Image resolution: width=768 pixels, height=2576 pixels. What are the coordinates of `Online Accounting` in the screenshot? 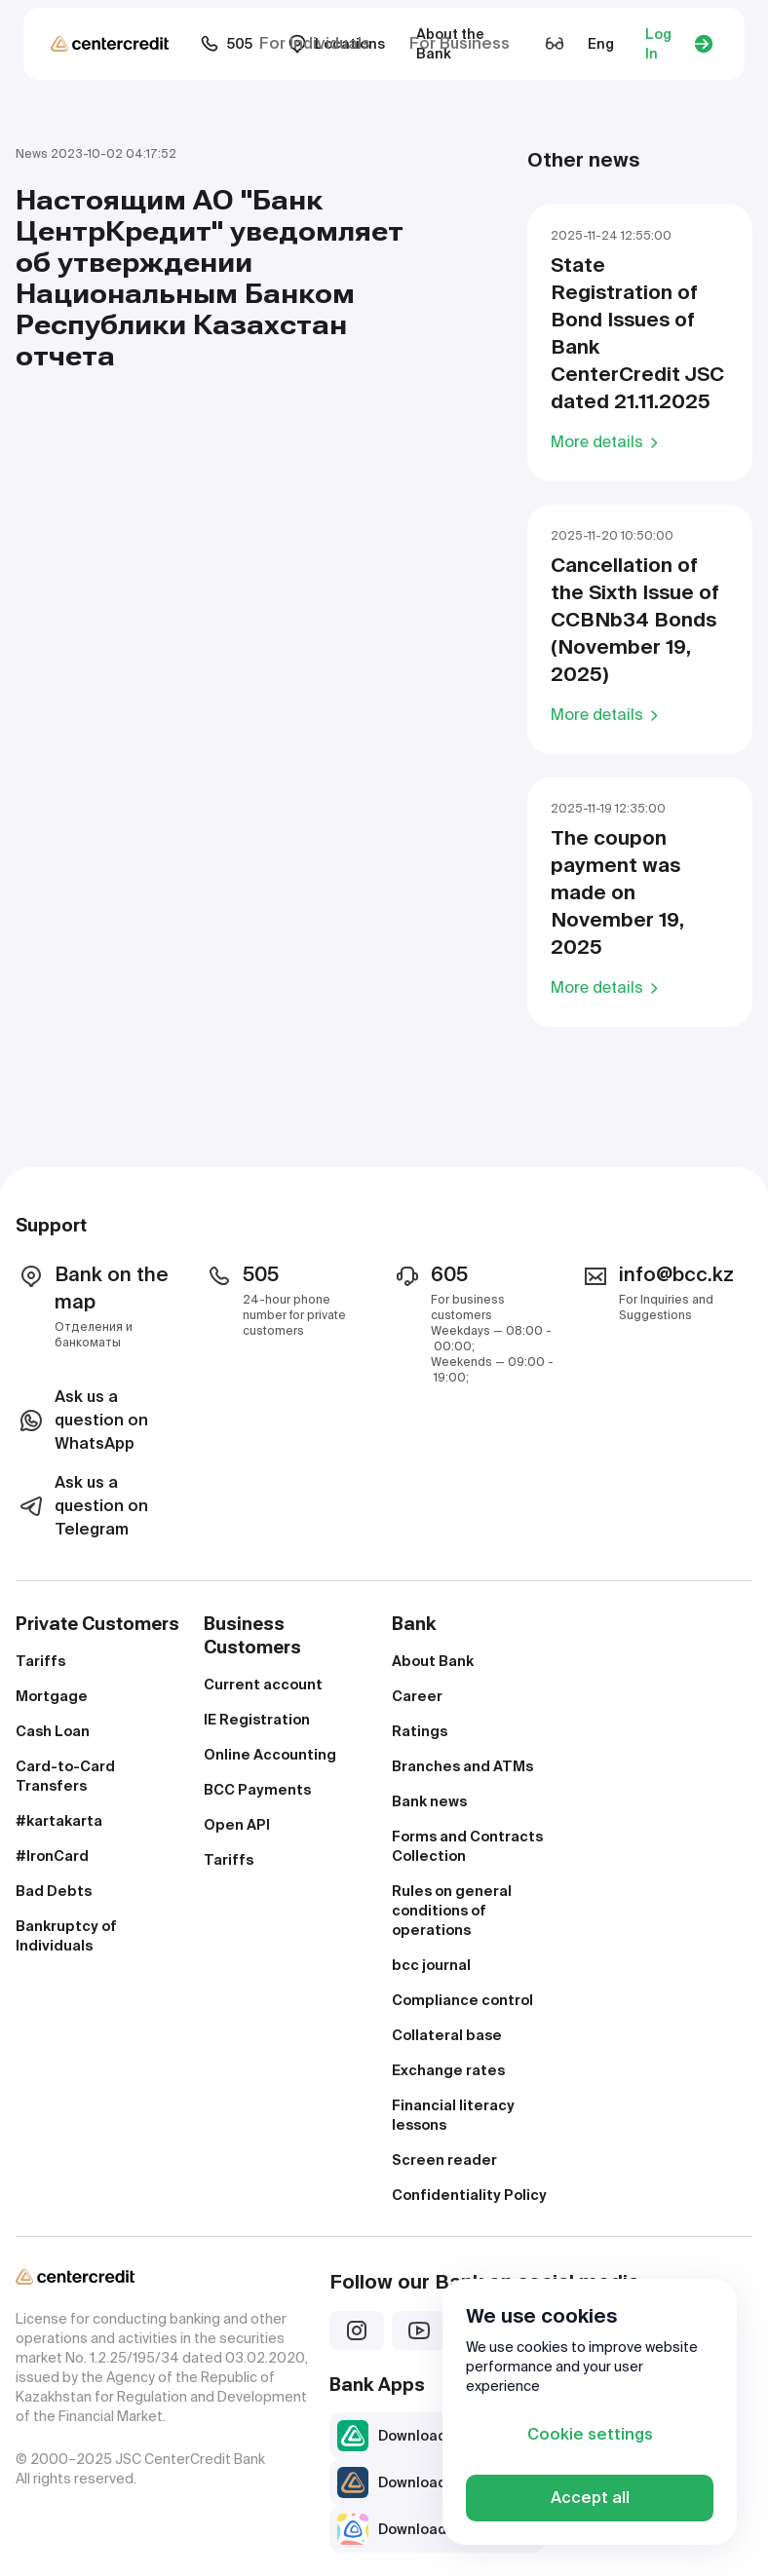 It's located at (270, 1754).